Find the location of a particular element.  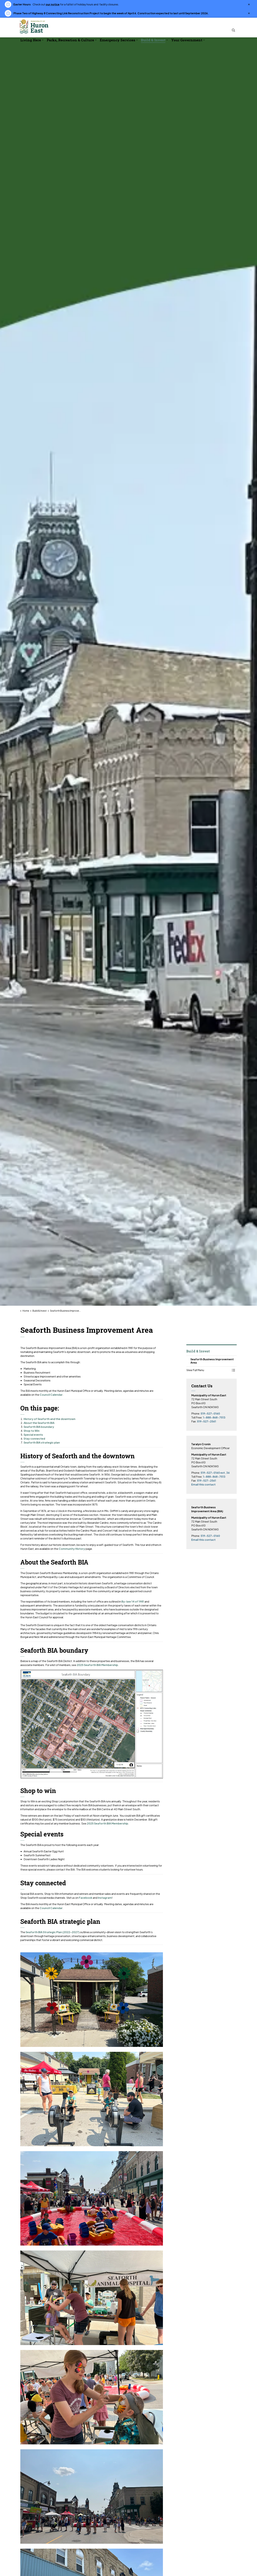

[Expand sub pages Your Government] is located at coordinates (204, 42).